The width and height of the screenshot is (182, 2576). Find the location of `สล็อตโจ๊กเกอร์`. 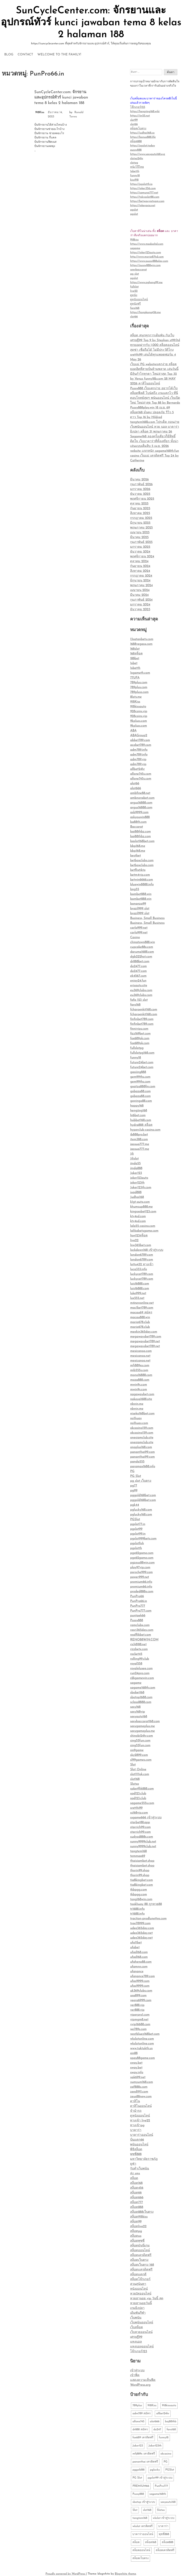

สล็อตโจ๊กเกอร์ is located at coordinates (140, 2279).